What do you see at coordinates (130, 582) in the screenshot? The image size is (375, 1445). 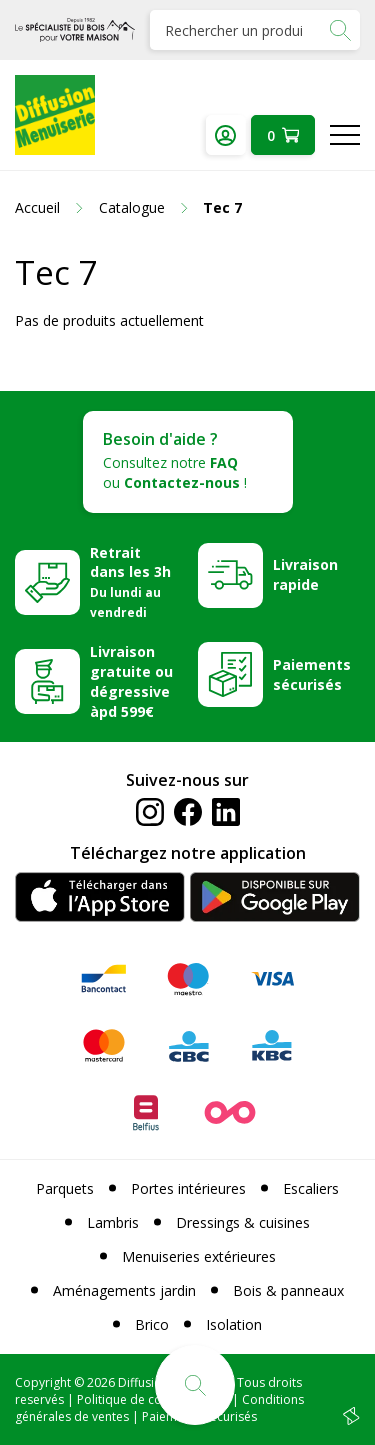 I see `Retrait dans les 3h` at bounding box center [130, 582].